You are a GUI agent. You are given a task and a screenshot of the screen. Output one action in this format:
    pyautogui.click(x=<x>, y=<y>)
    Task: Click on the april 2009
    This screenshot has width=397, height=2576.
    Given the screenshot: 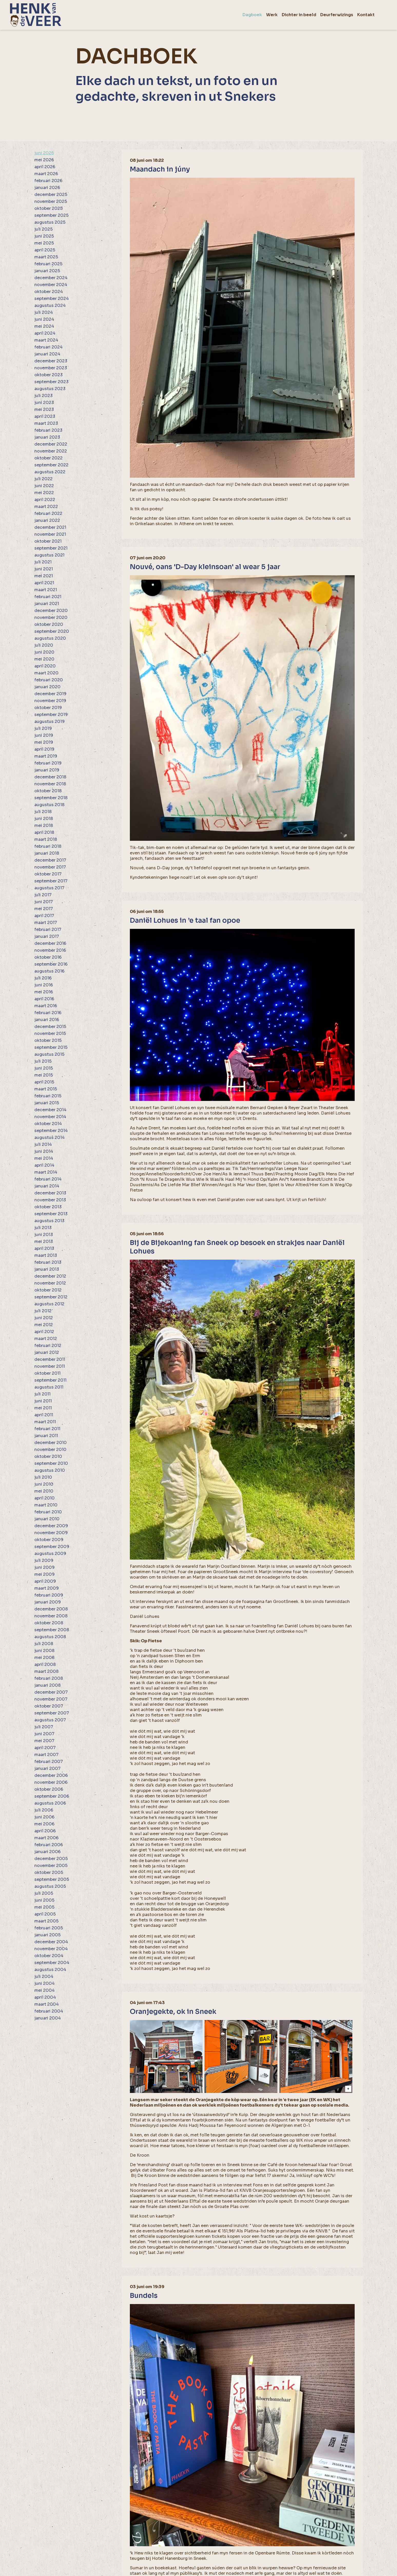 What is the action you would take?
    pyautogui.click(x=45, y=1581)
    